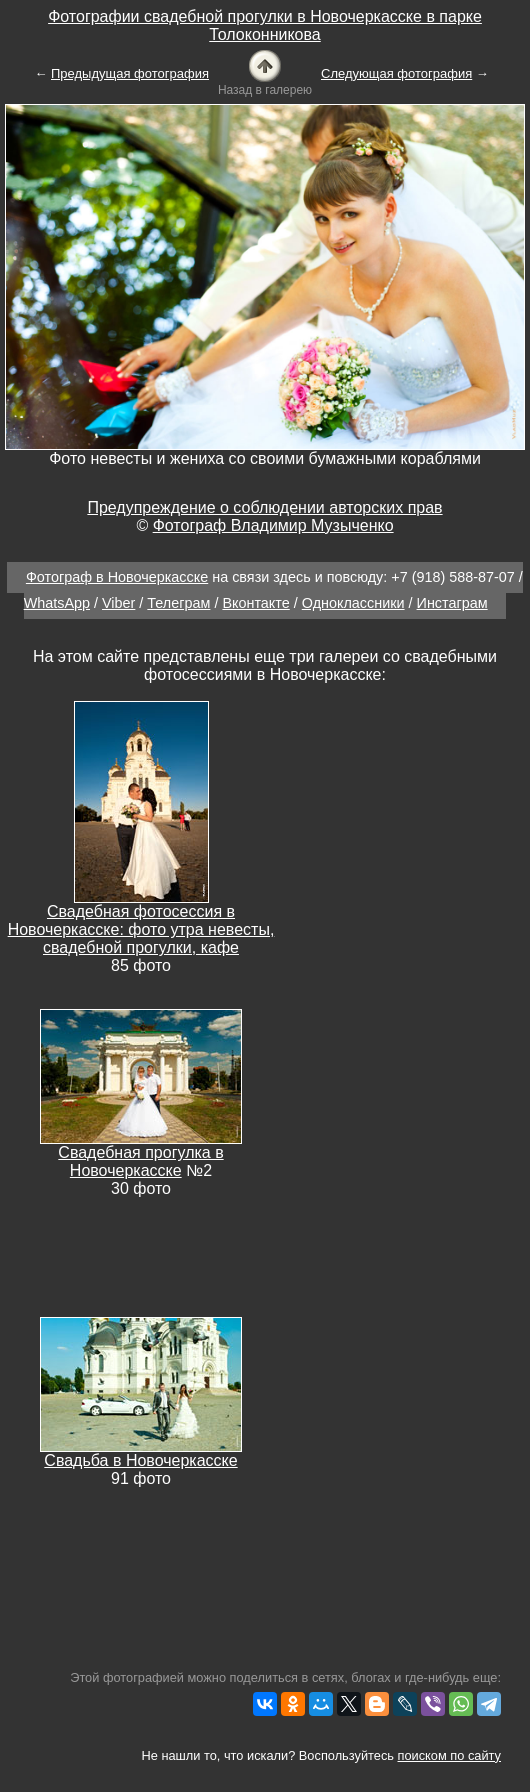 Image resolution: width=530 pixels, height=1792 pixels. What do you see at coordinates (118, 603) in the screenshot?
I see `Viber` at bounding box center [118, 603].